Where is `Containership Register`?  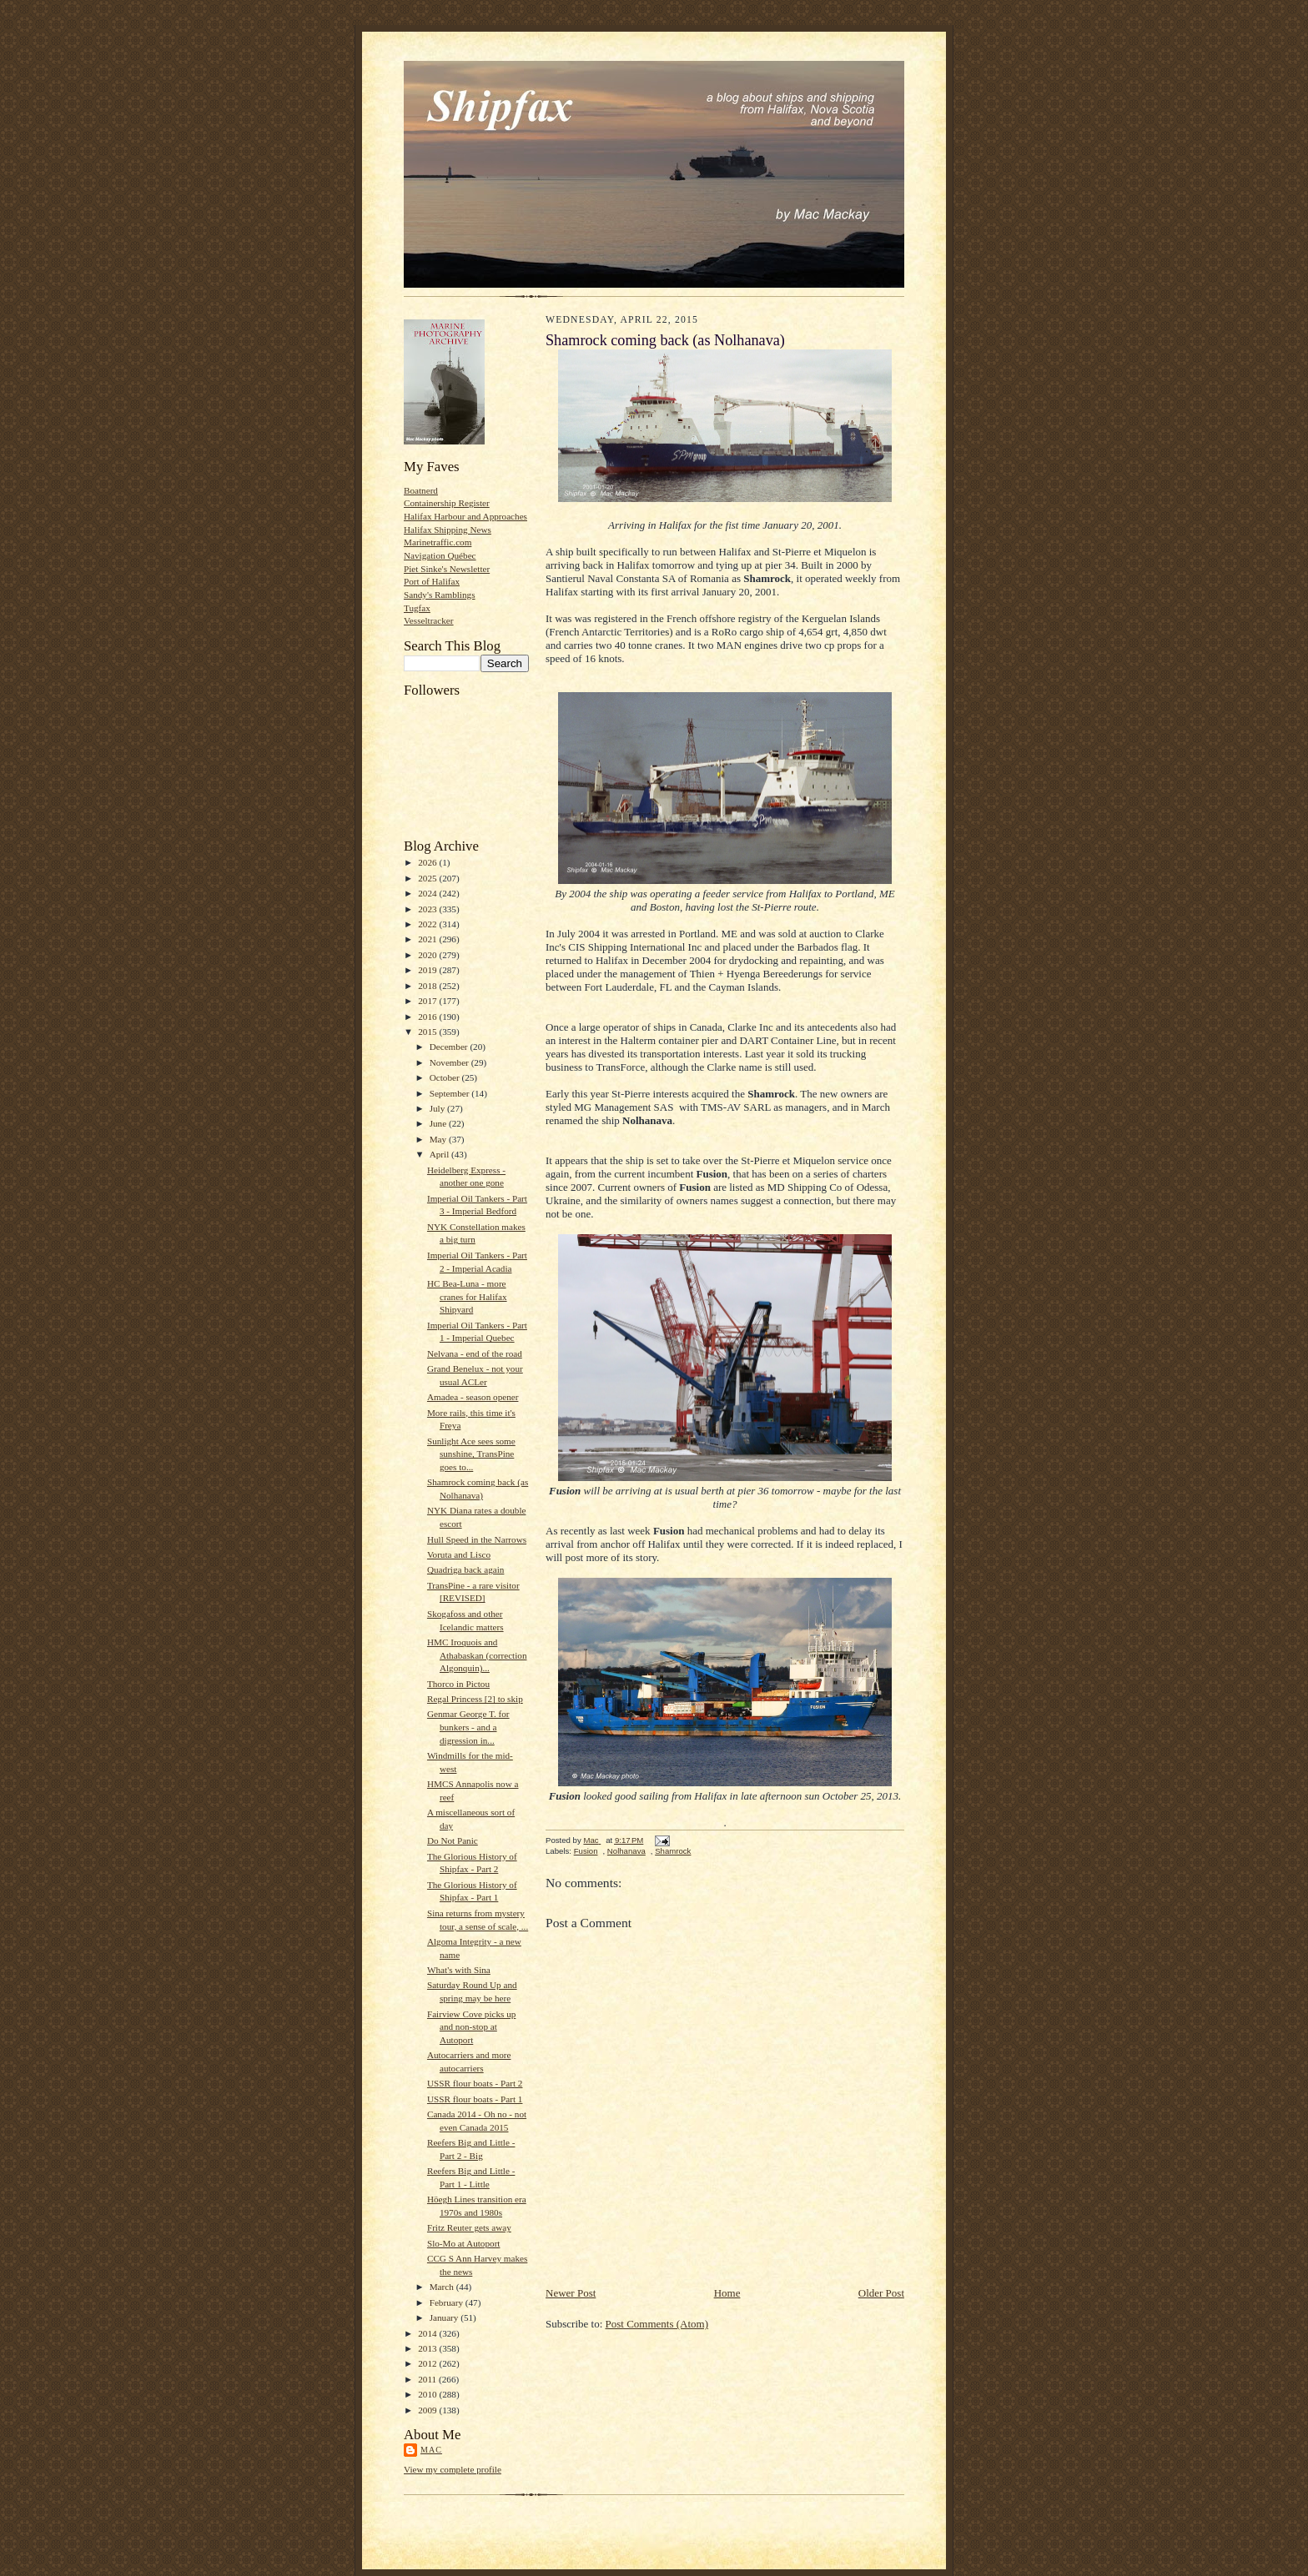
Containership Register is located at coordinates (447, 503).